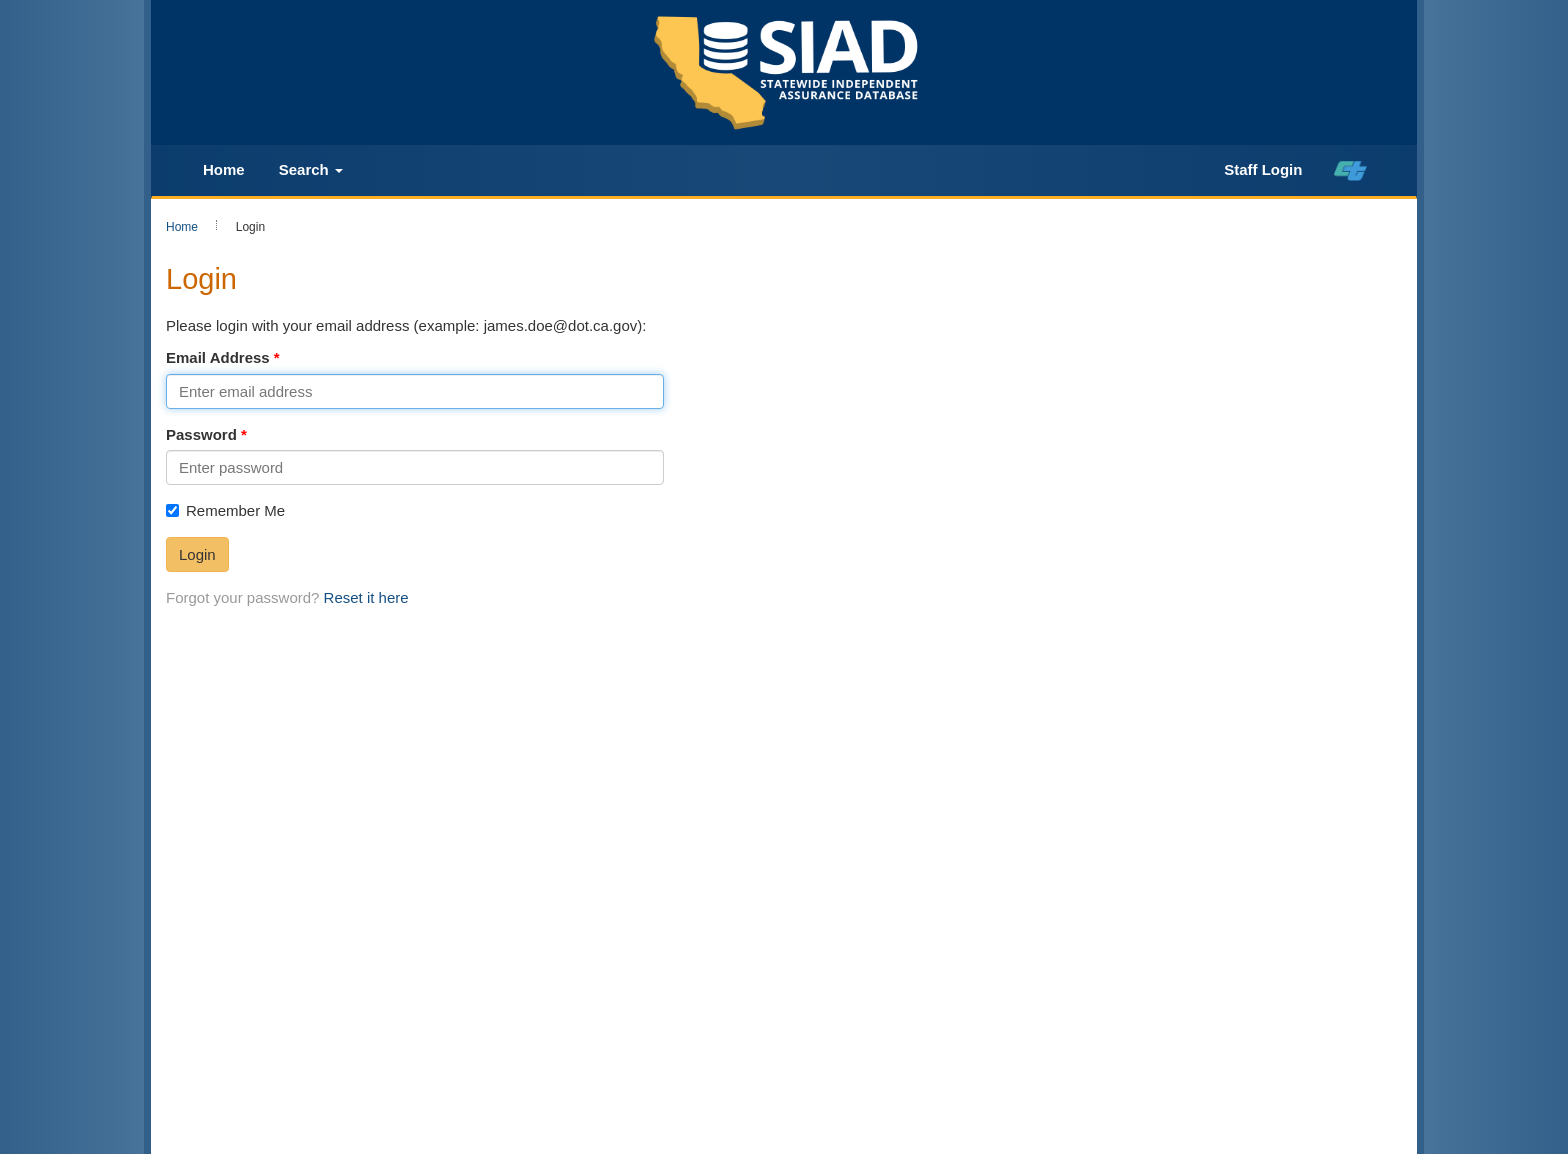 This screenshot has width=1568, height=1154. Describe the element at coordinates (224, 169) in the screenshot. I see `Home` at that location.